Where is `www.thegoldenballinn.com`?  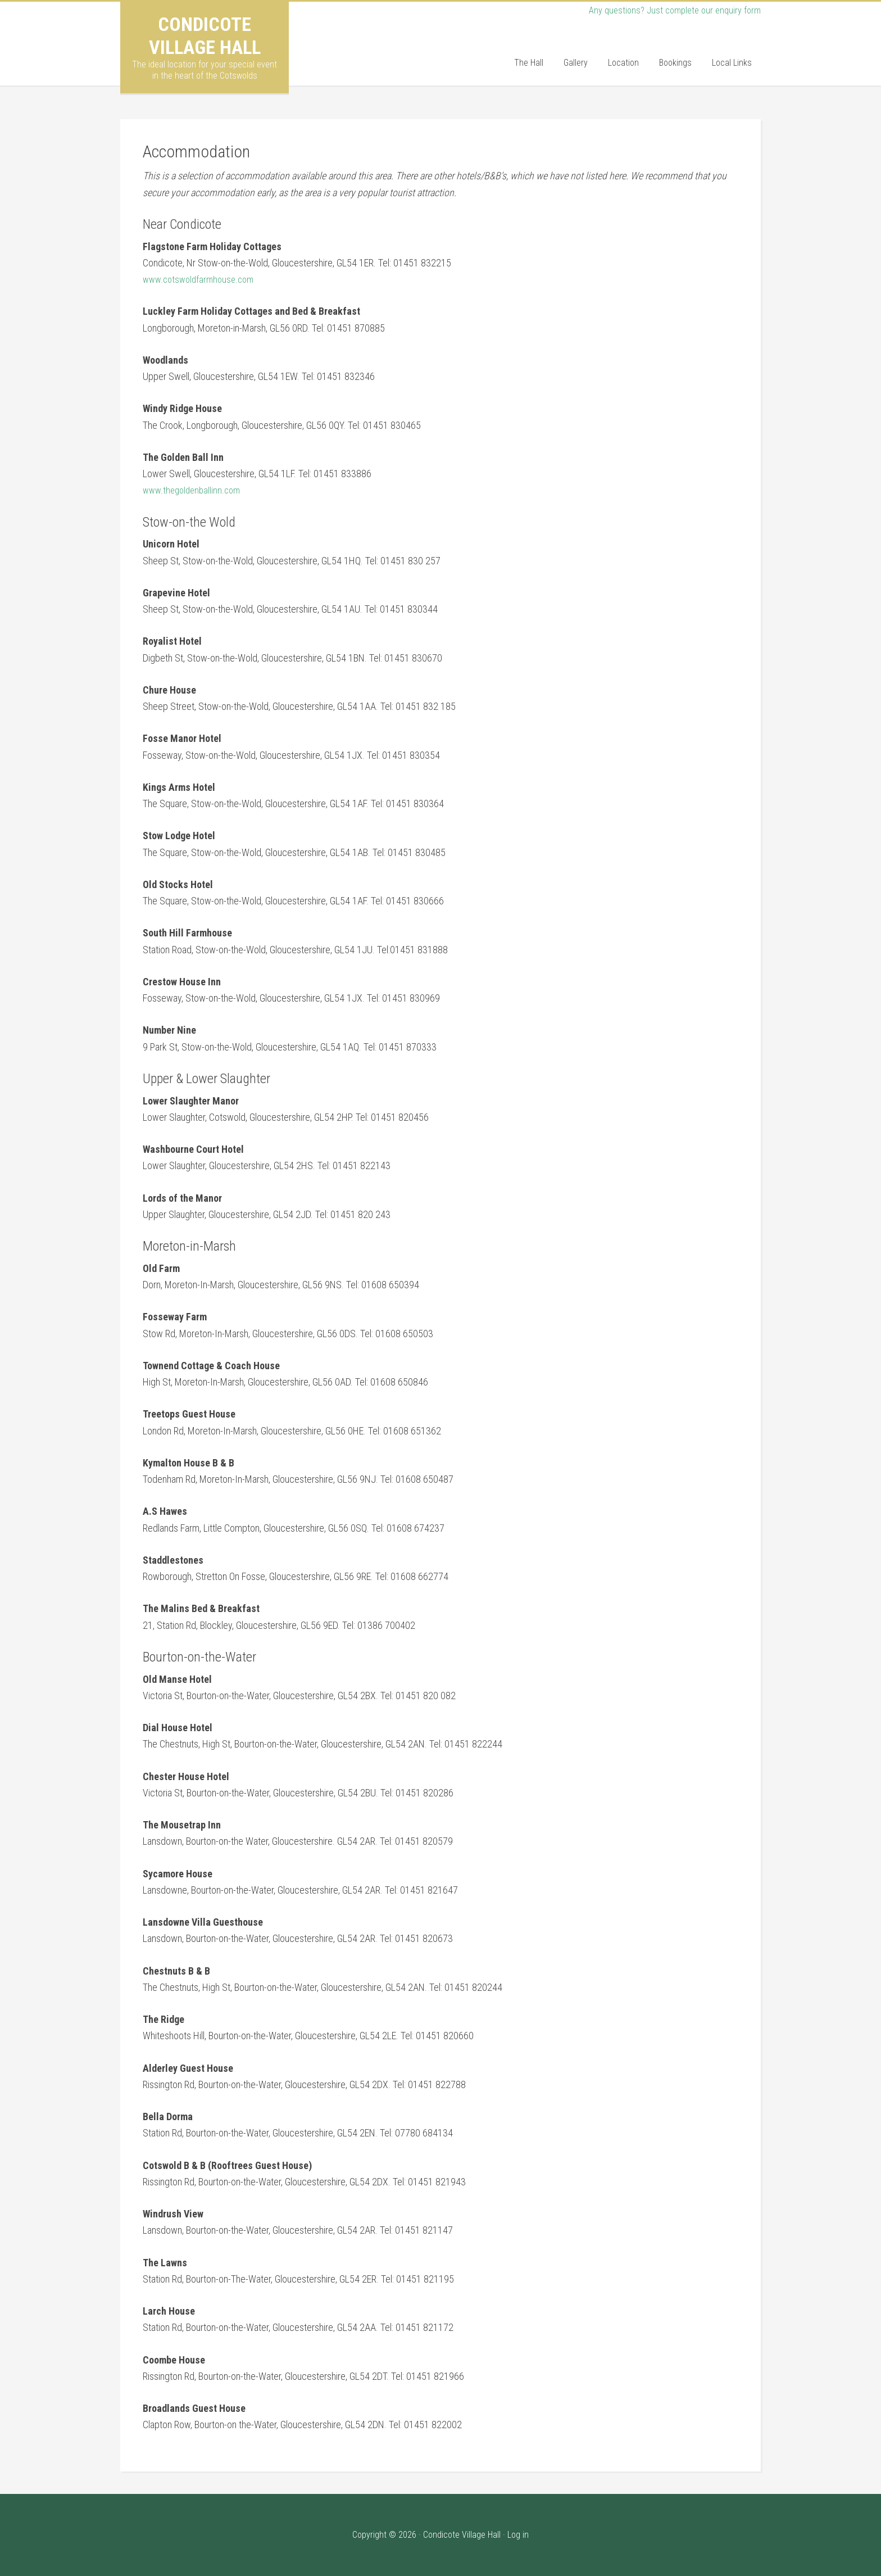 www.thegoldenballinn.com is located at coordinates (195, 490).